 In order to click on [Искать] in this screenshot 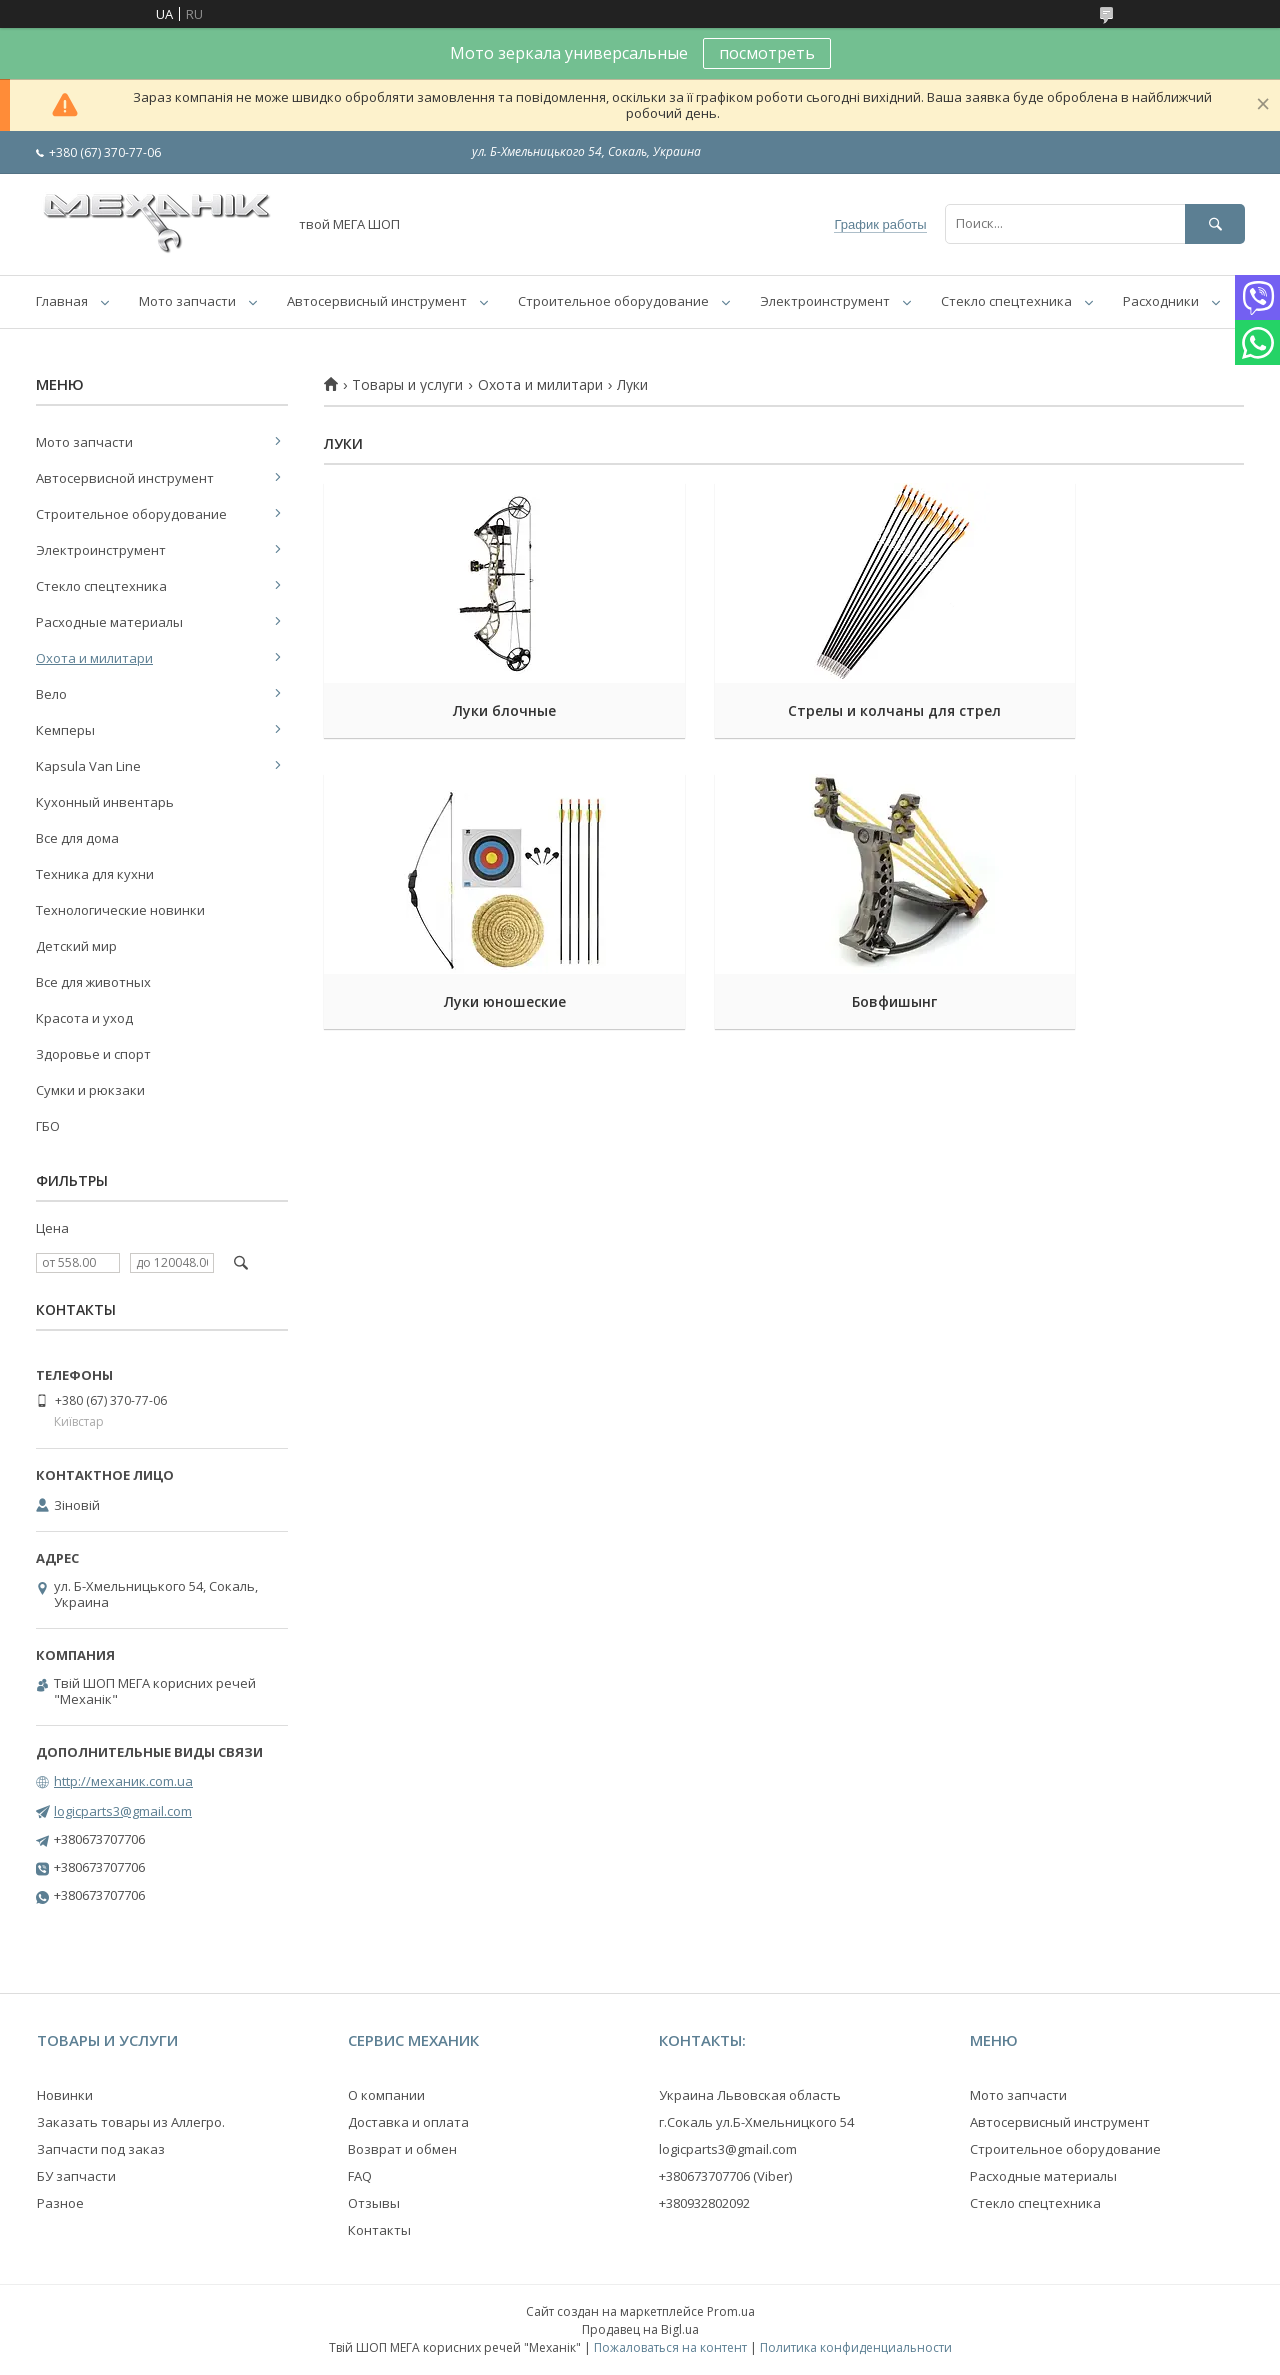, I will do `click(1215, 223)`.